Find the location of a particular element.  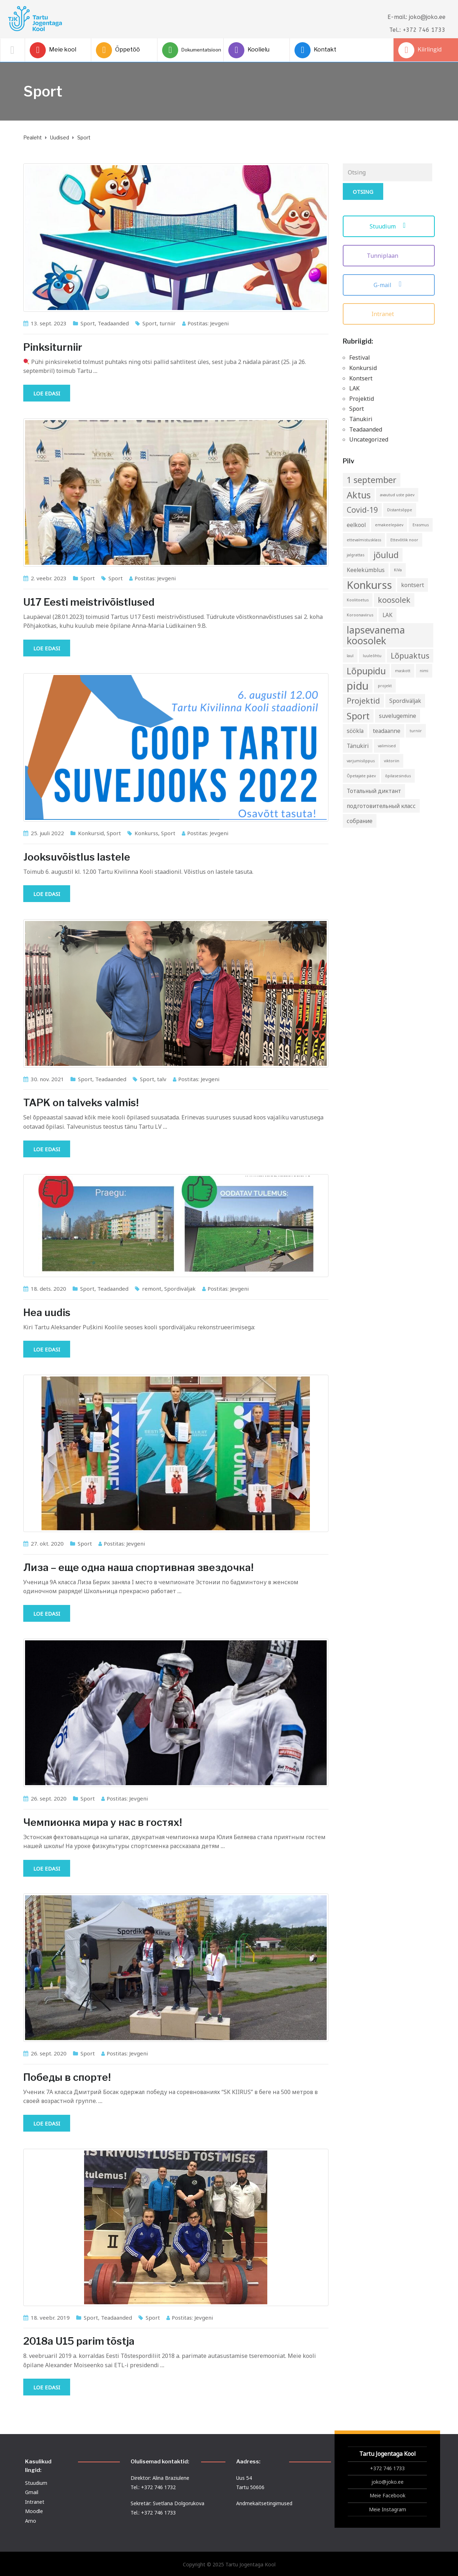

Sport [Sport (6 elementi)] is located at coordinates (358, 716).